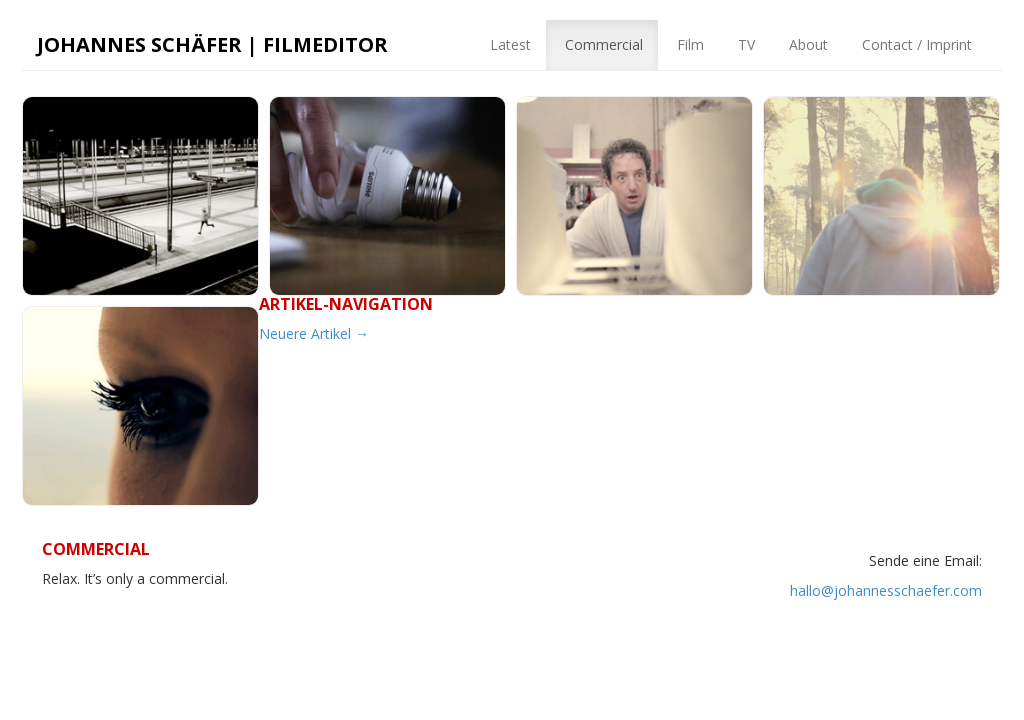 The width and height of the screenshot is (1024, 720). What do you see at coordinates (314, 333) in the screenshot?
I see `Neuere Artikel` at bounding box center [314, 333].